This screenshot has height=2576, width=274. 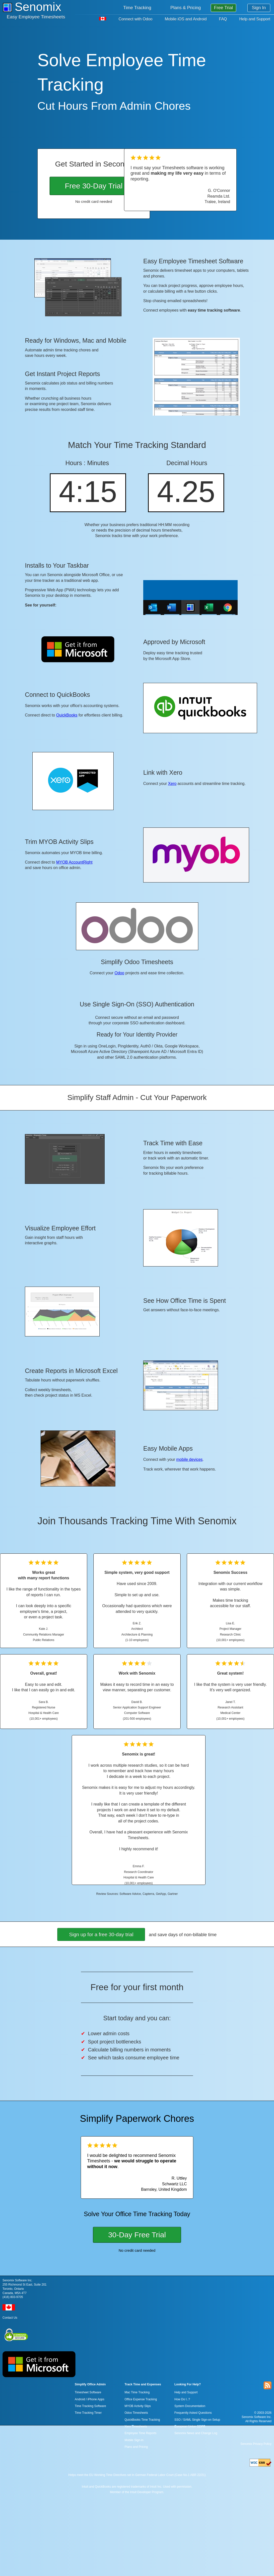 What do you see at coordinates (89, 2399) in the screenshot?
I see `Android / iPhone Apps` at bounding box center [89, 2399].